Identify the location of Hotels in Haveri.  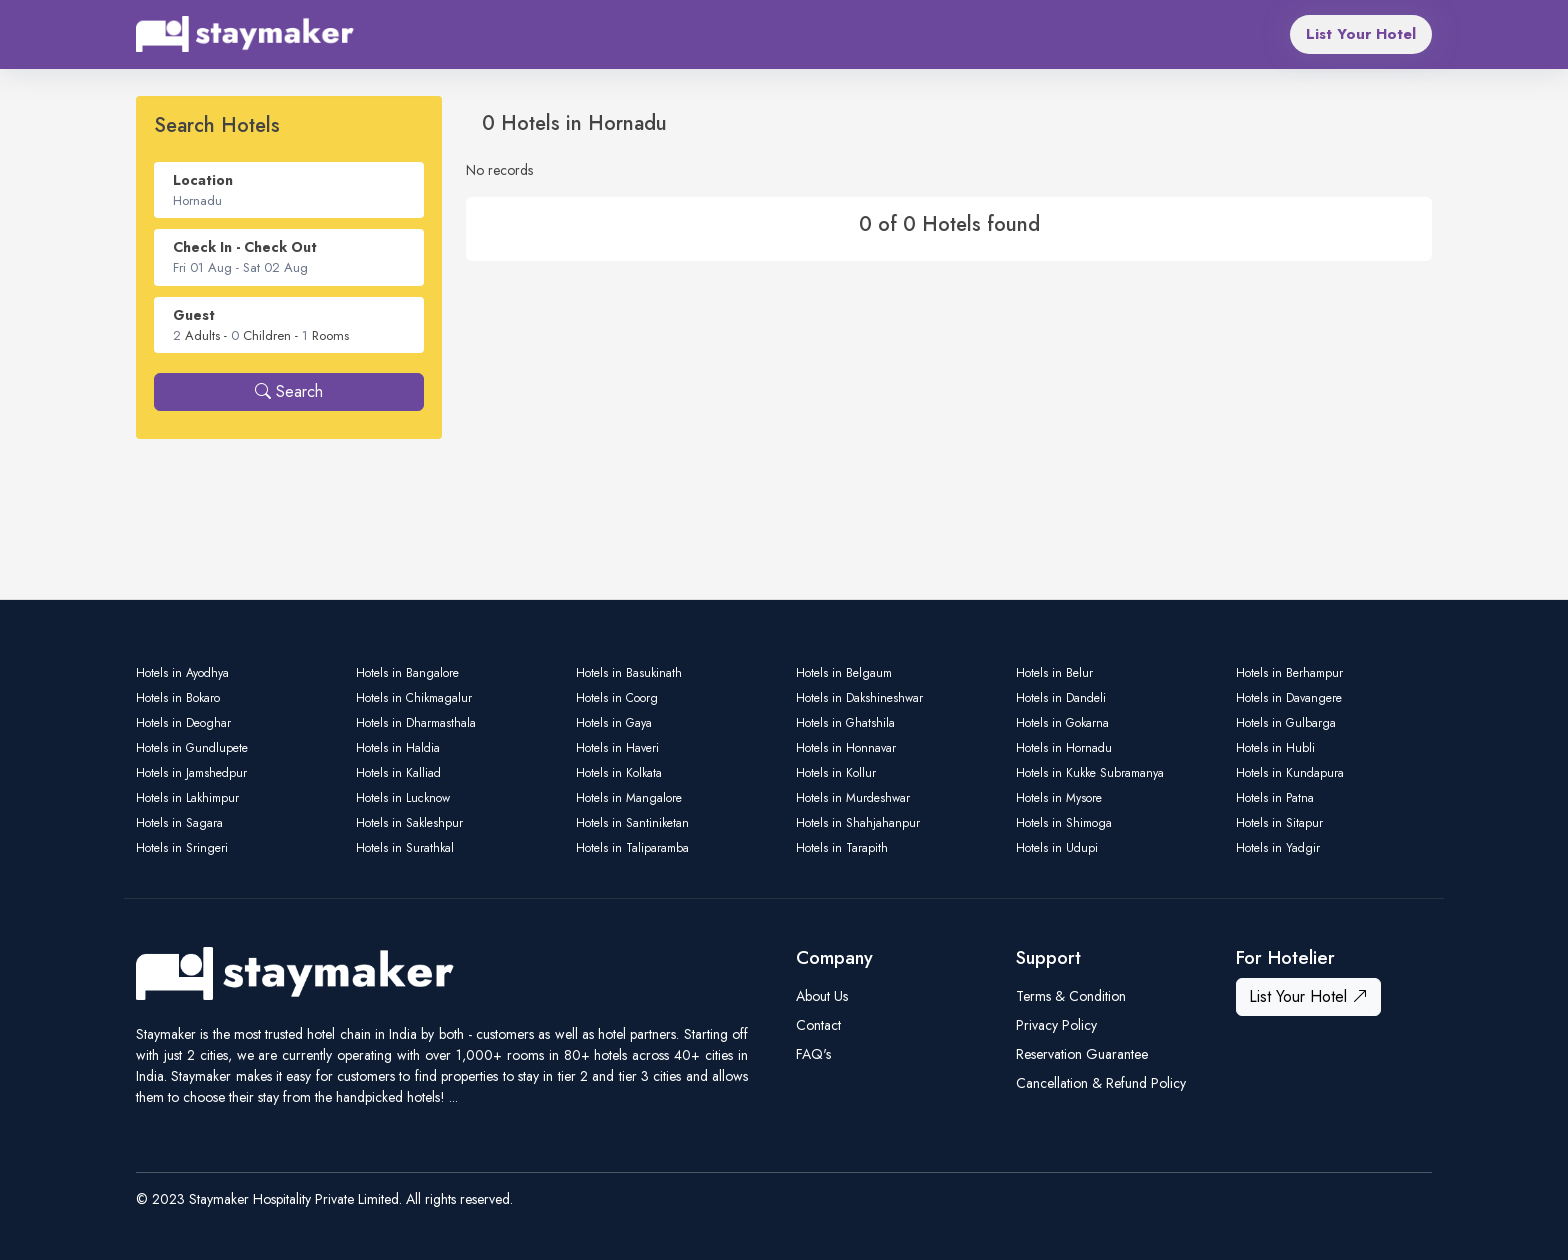
(617, 748).